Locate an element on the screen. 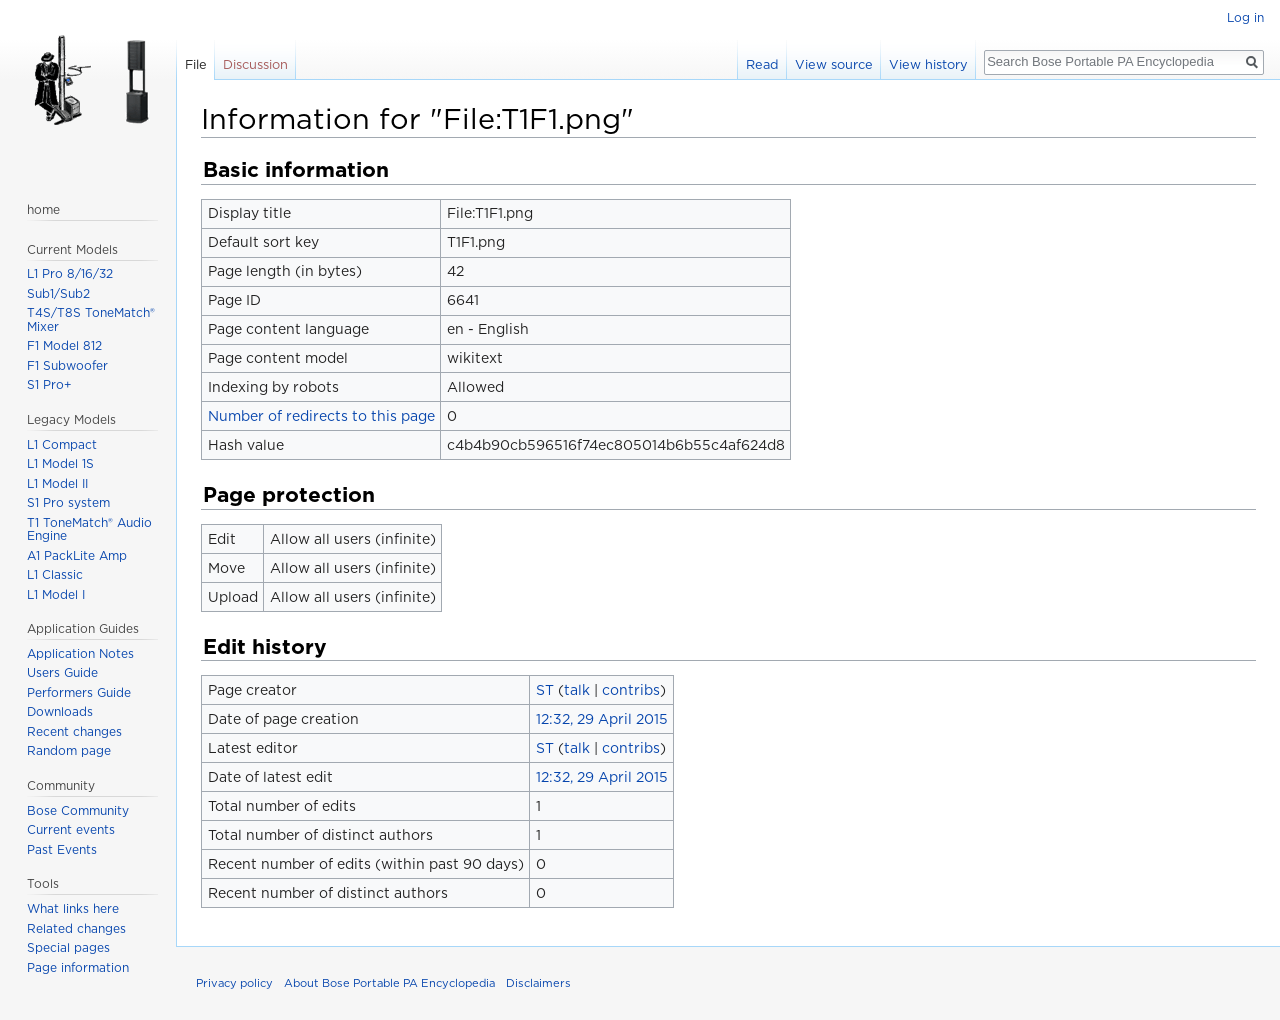  Special pages is located at coordinates (68, 947).